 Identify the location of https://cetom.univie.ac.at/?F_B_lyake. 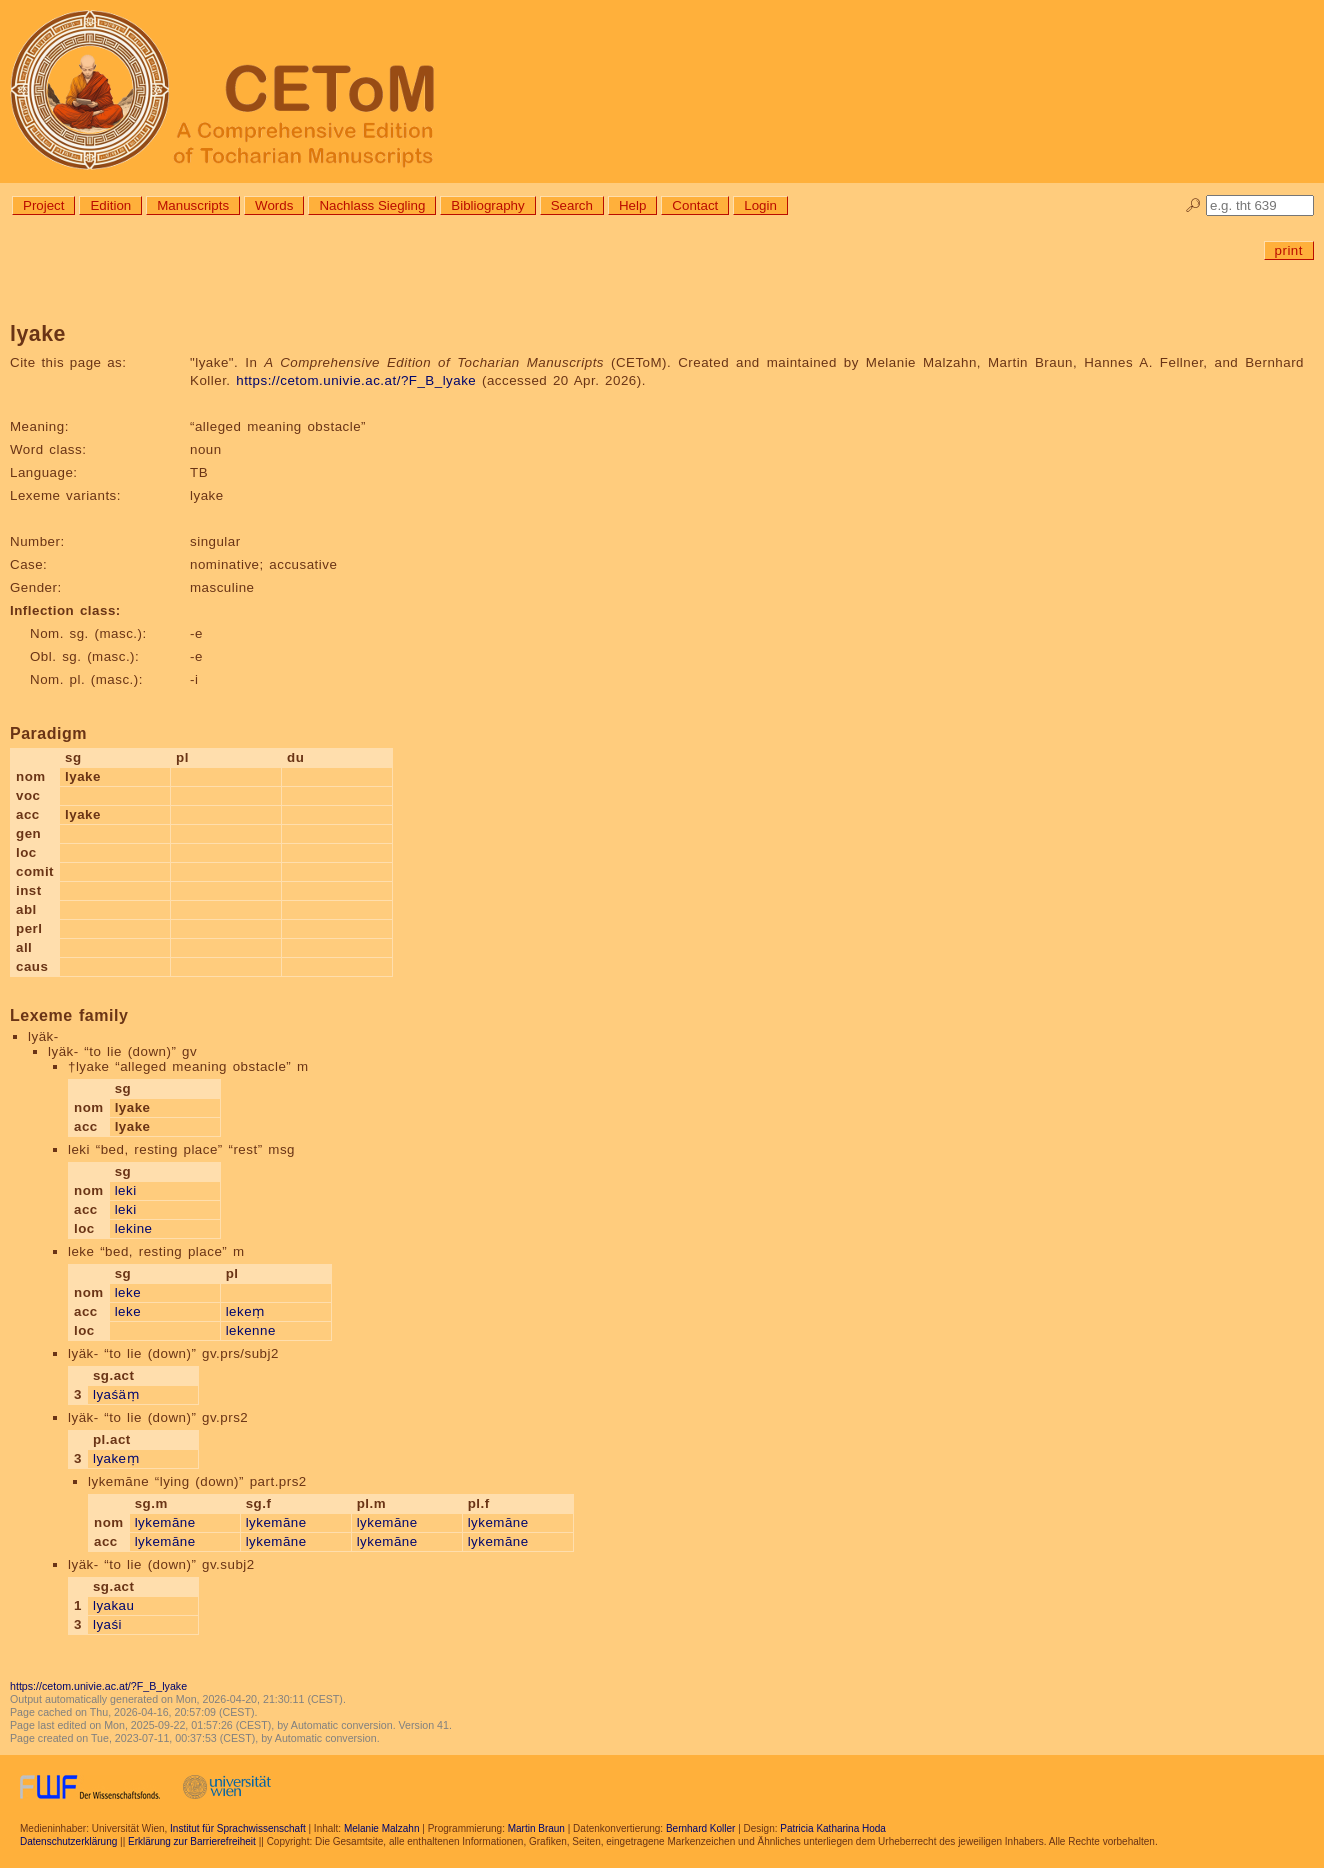
(356, 380).